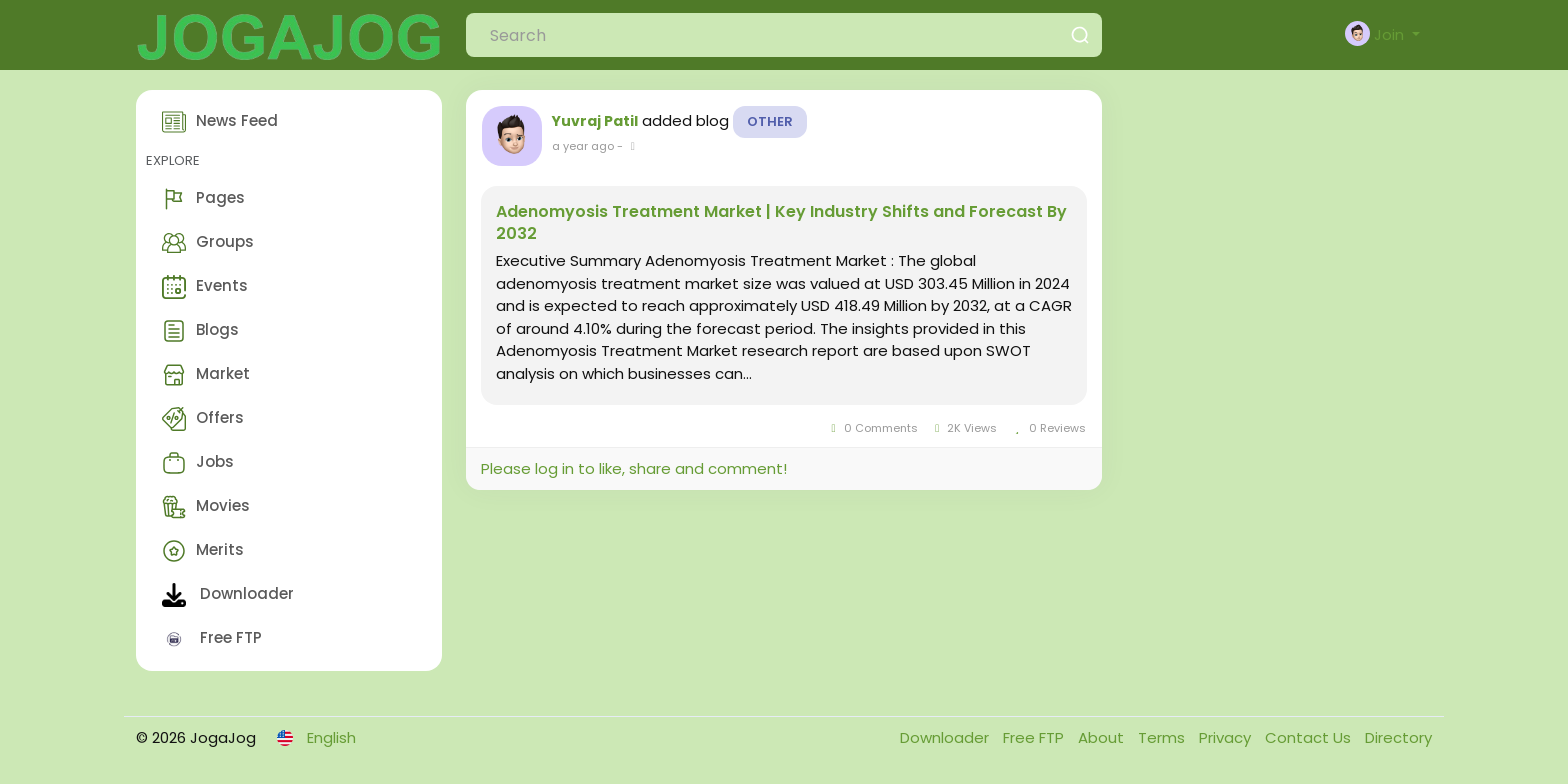  What do you see at coordinates (220, 122) in the screenshot?
I see `News Feed` at bounding box center [220, 122].